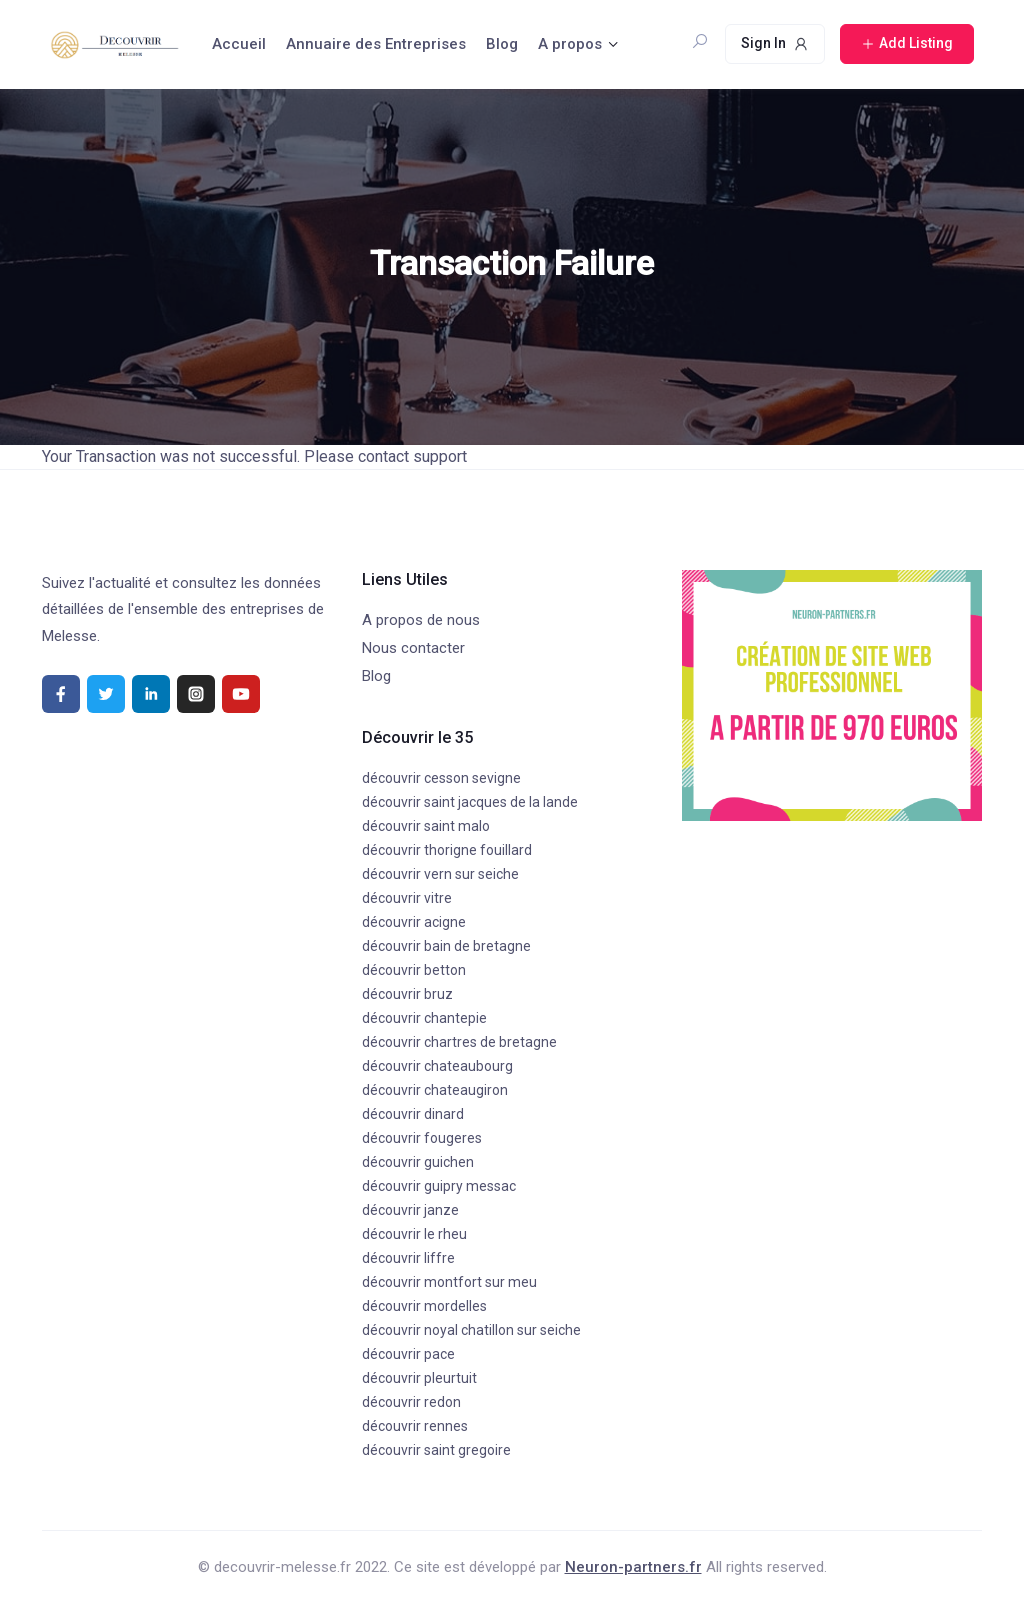 This screenshot has width=1024, height=1604. Describe the element at coordinates (408, 1258) in the screenshot. I see `découvrir liffre` at that location.